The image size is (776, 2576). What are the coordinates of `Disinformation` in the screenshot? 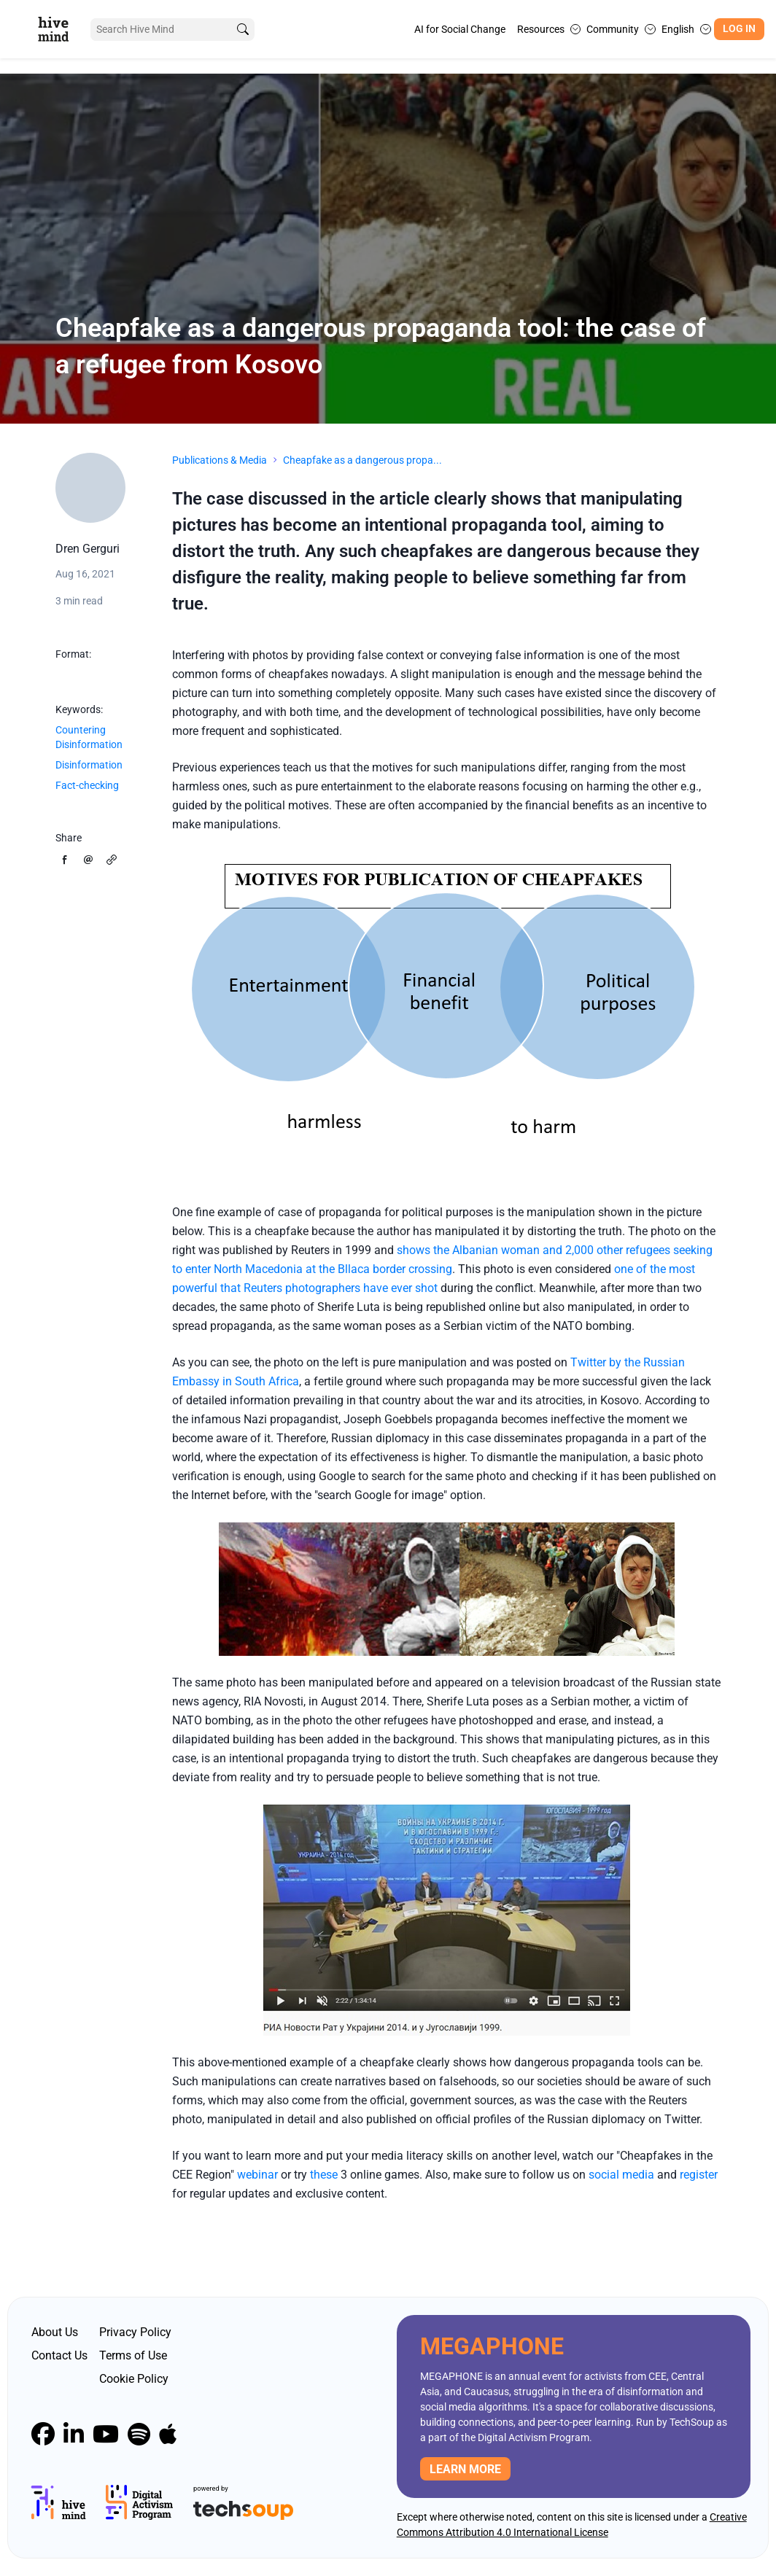 It's located at (89, 765).